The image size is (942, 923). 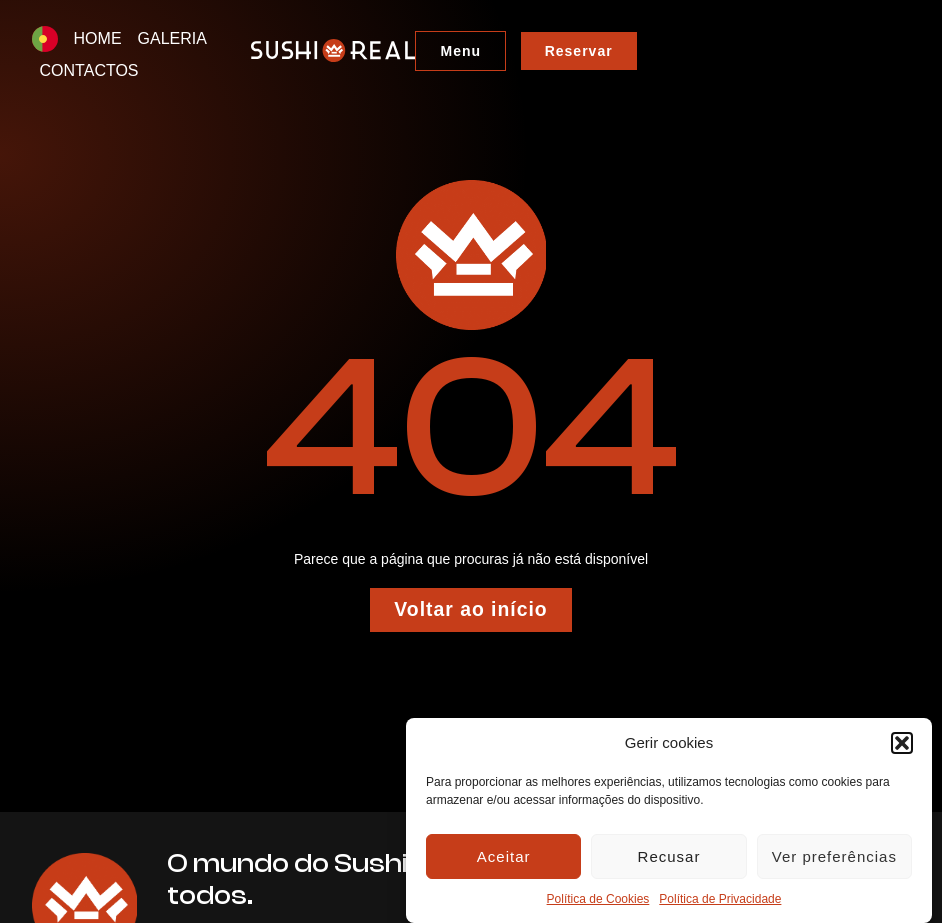 I want to click on Recusar, so click(x=669, y=856).